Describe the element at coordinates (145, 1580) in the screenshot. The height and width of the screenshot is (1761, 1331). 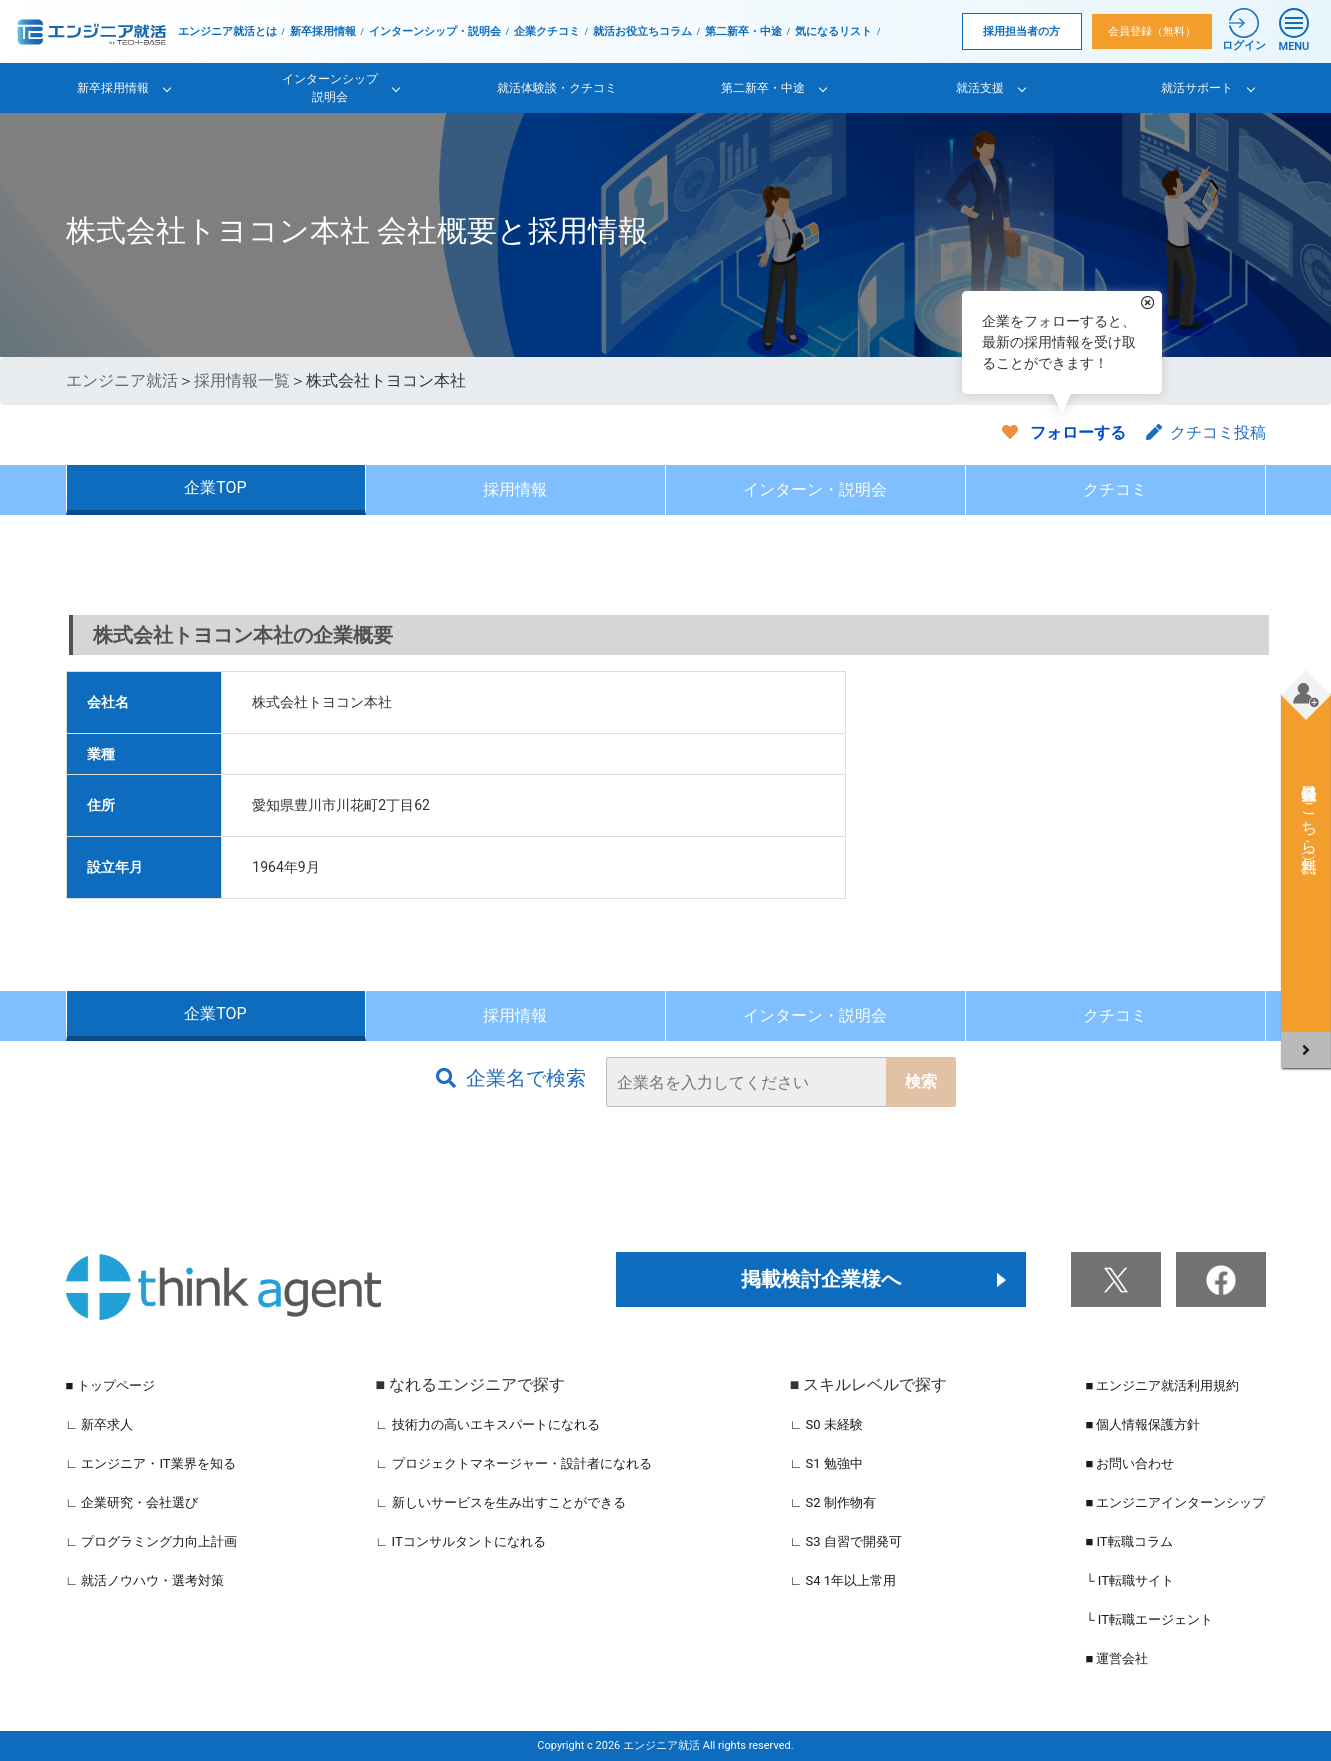
I see `∟ 就活ノウハウ・選考対策` at that location.